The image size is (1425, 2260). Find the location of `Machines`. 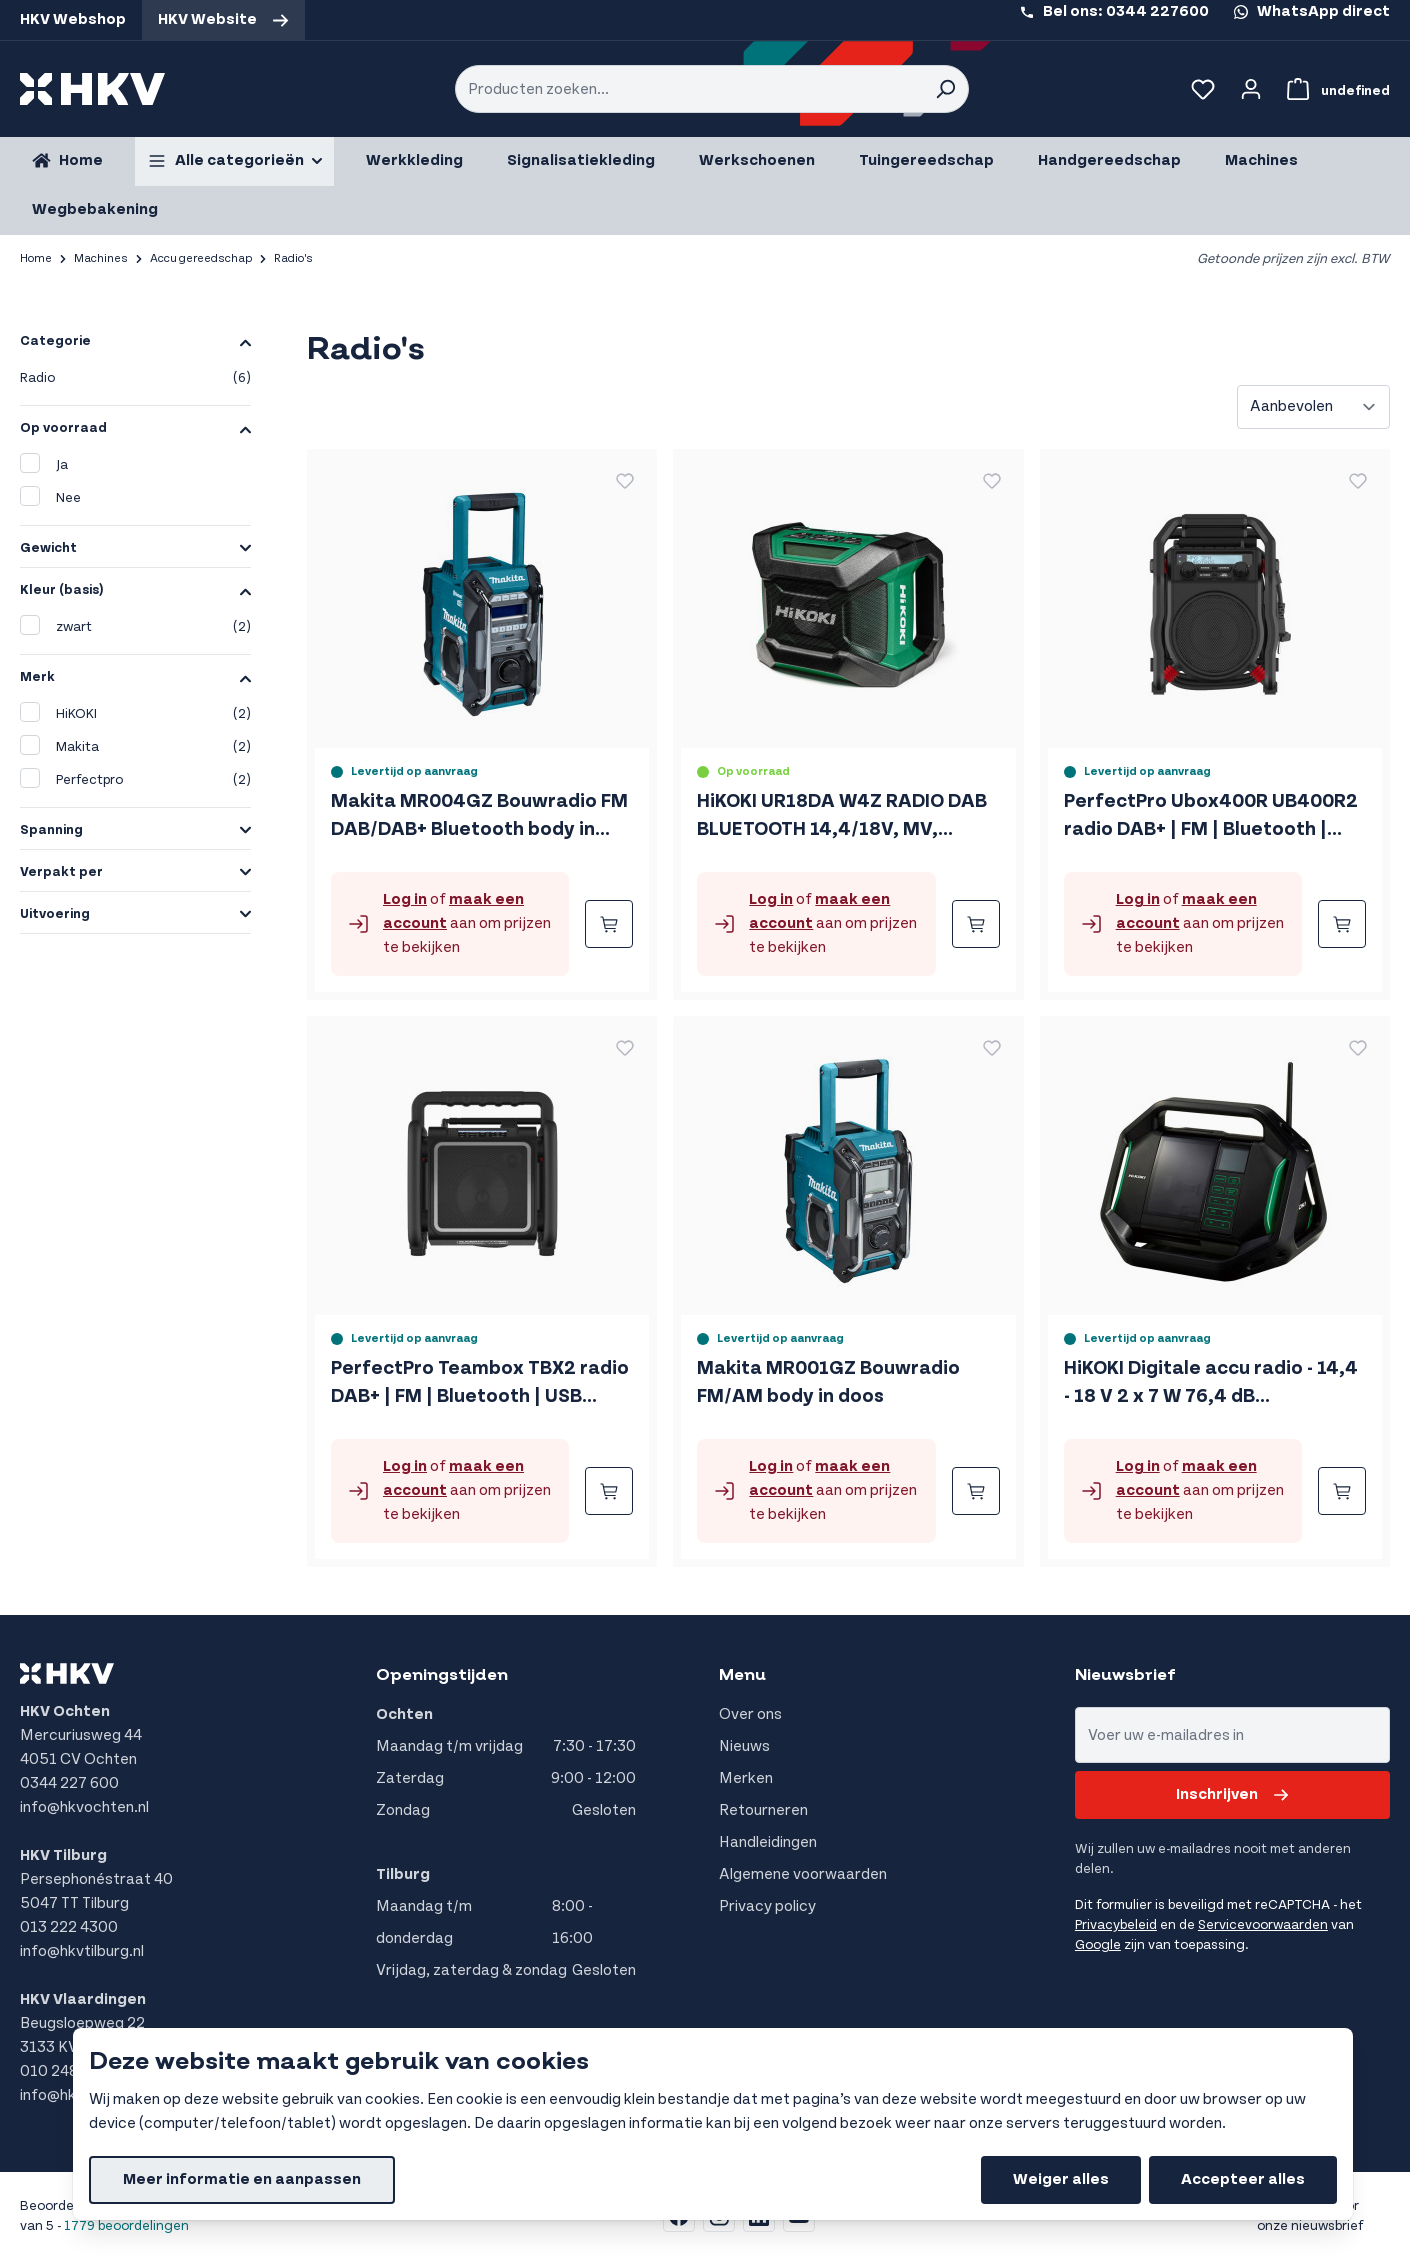

Machines is located at coordinates (1261, 160).